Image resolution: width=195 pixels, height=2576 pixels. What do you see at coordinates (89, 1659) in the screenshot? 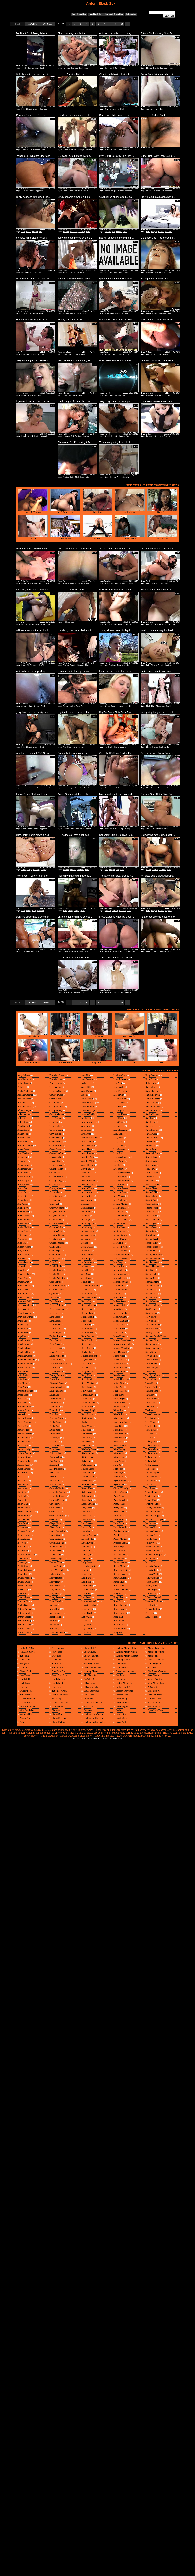
I see `Ebony Sites` at bounding box center [89, 1659].